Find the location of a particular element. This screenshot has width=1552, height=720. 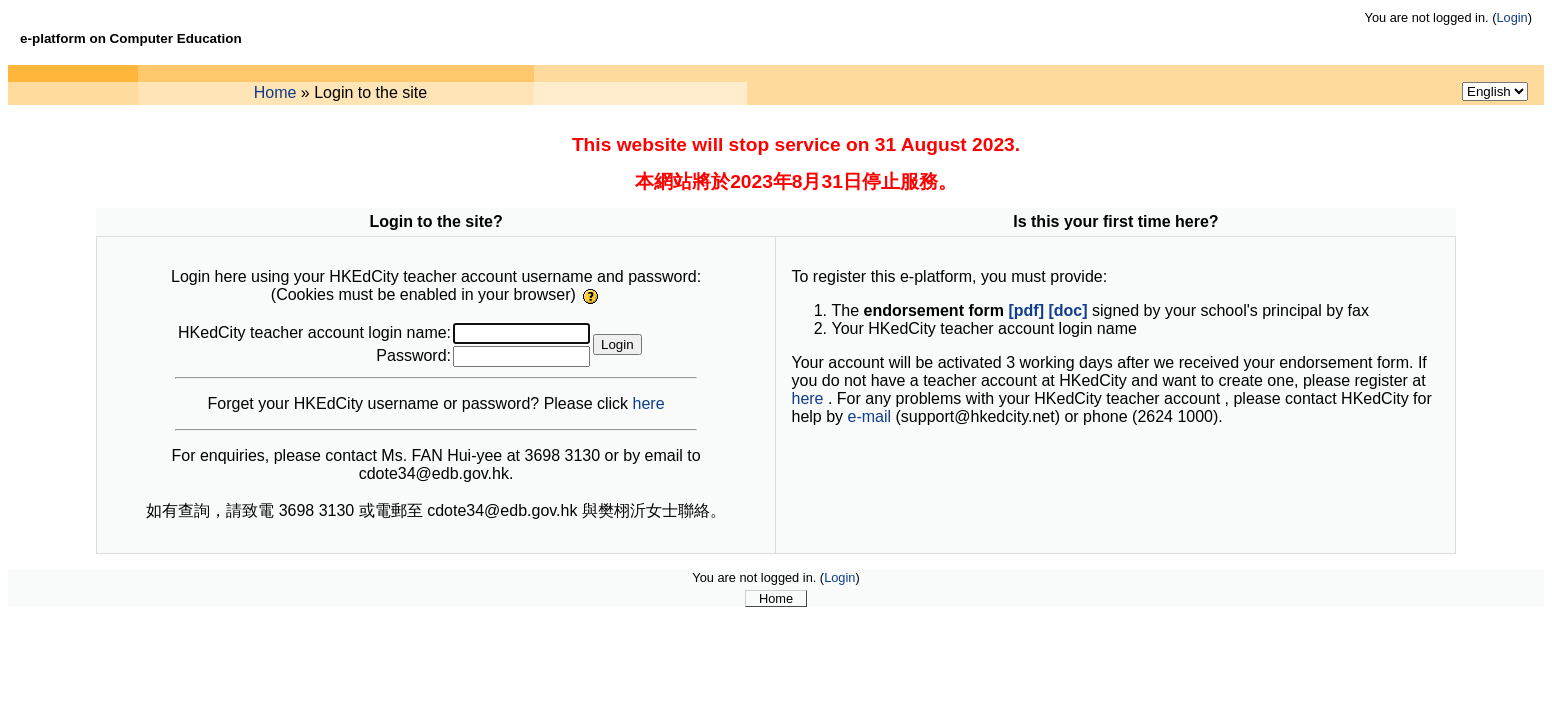

Home is located at coordinates (275, 92).